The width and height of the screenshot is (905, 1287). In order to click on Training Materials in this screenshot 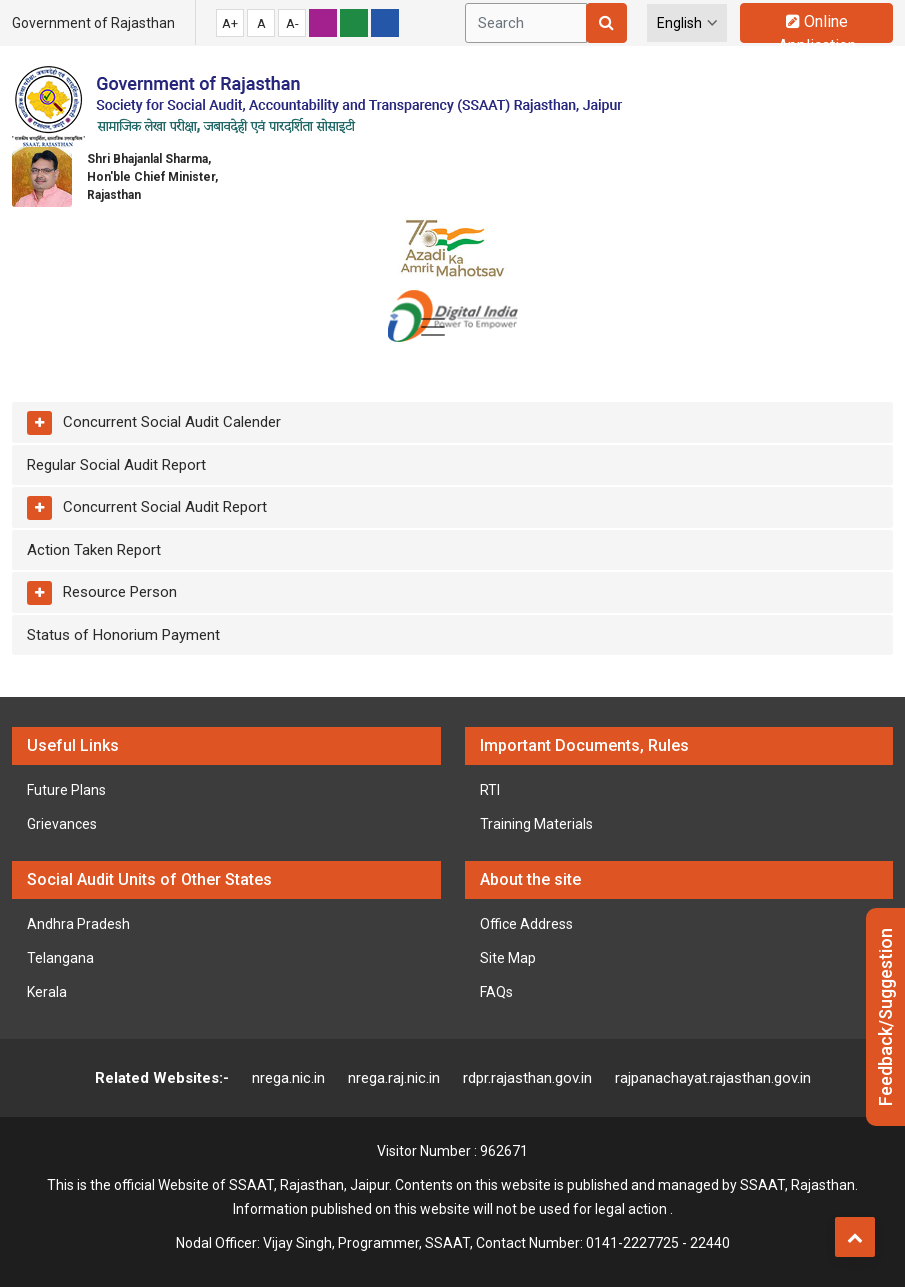, I will do `click(536, 824)`.